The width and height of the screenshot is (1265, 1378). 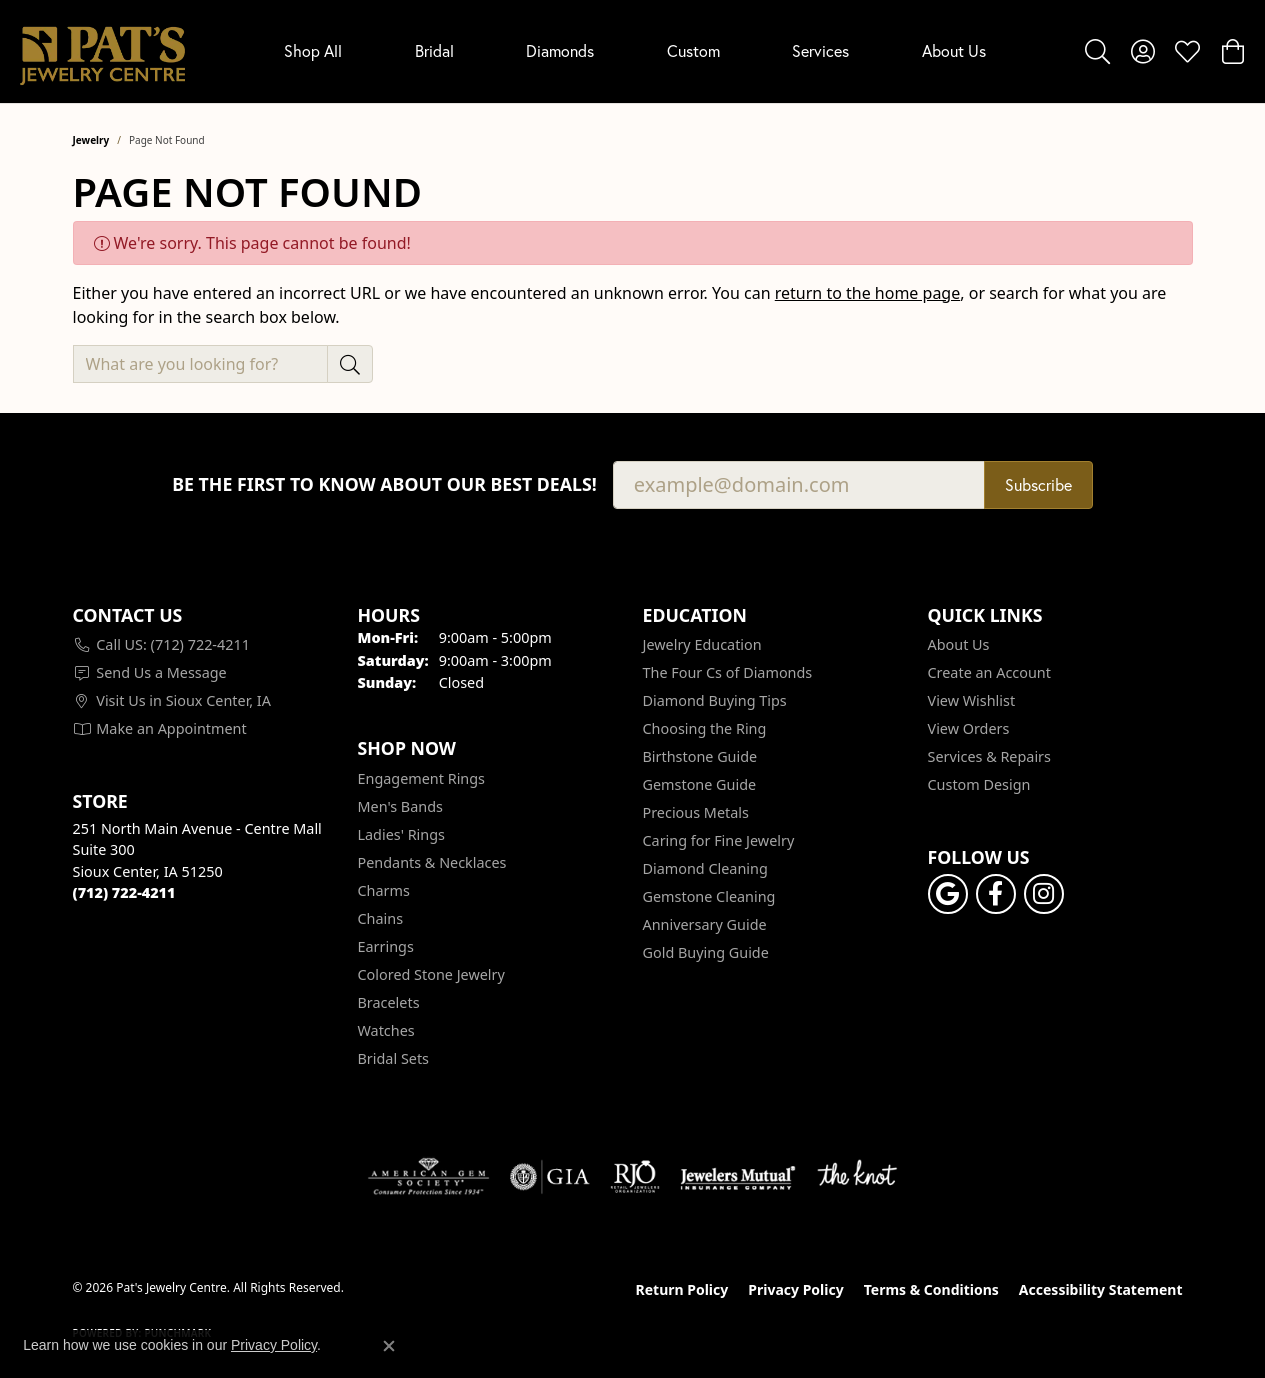 I want to click on Create an Account, so click(x=989, y=672).